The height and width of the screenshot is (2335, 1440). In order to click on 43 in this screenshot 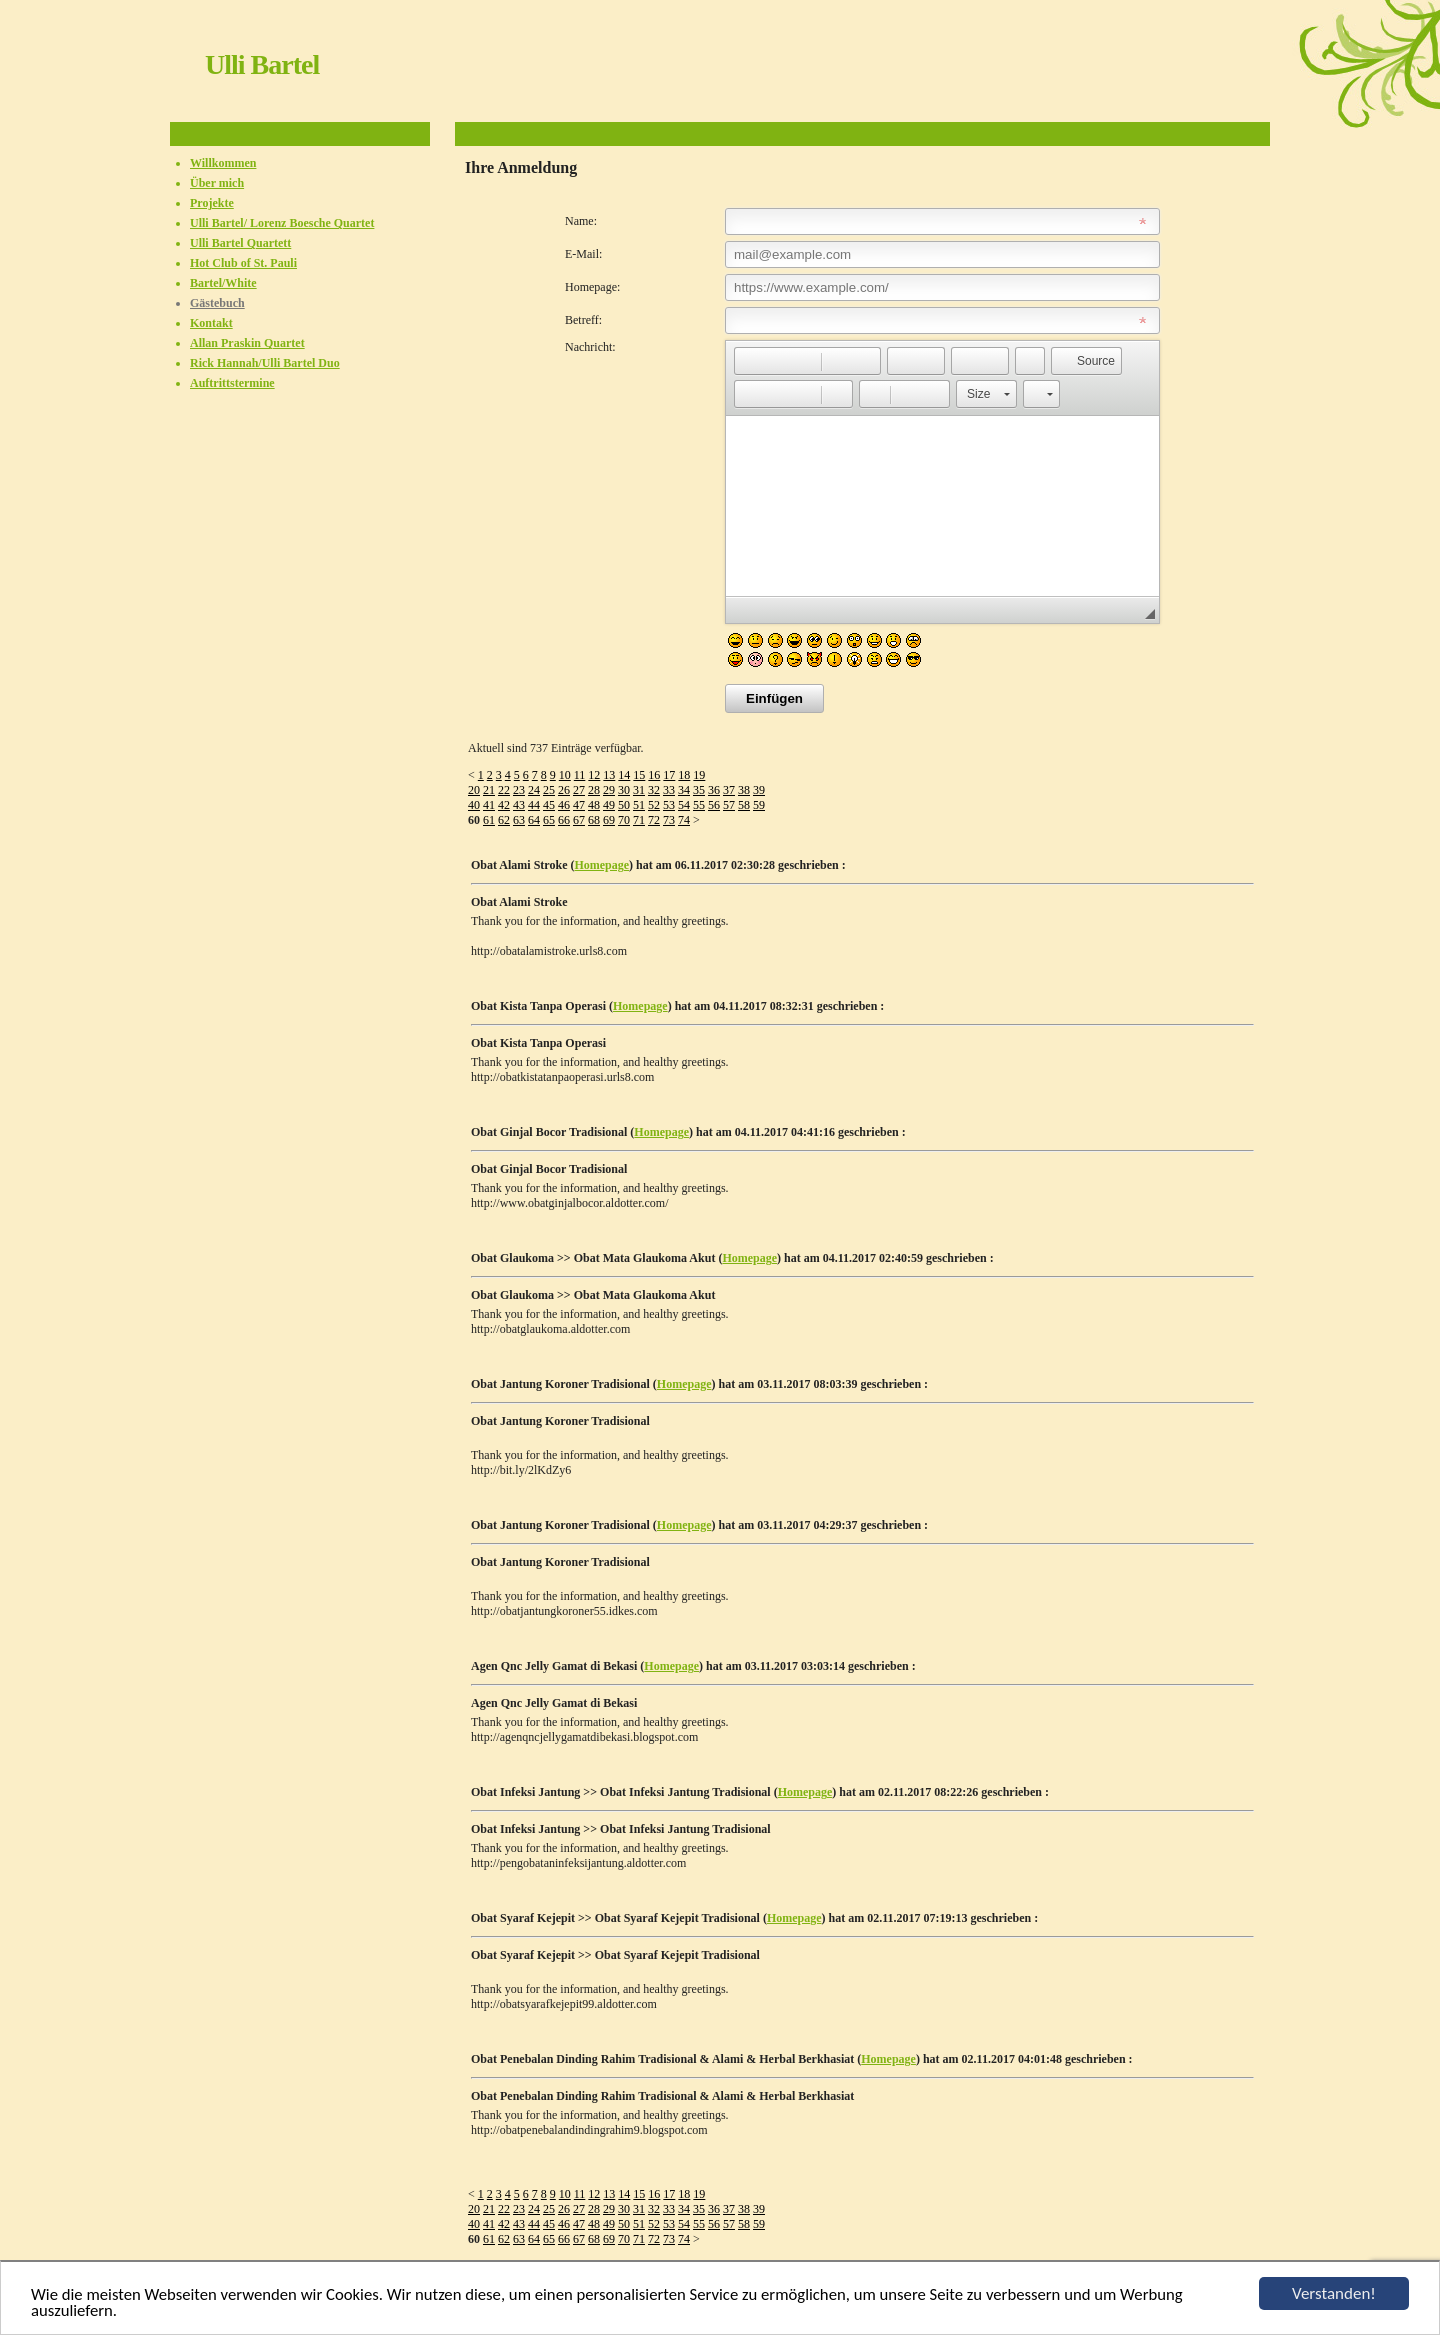, I will do `click(519, 805)`.